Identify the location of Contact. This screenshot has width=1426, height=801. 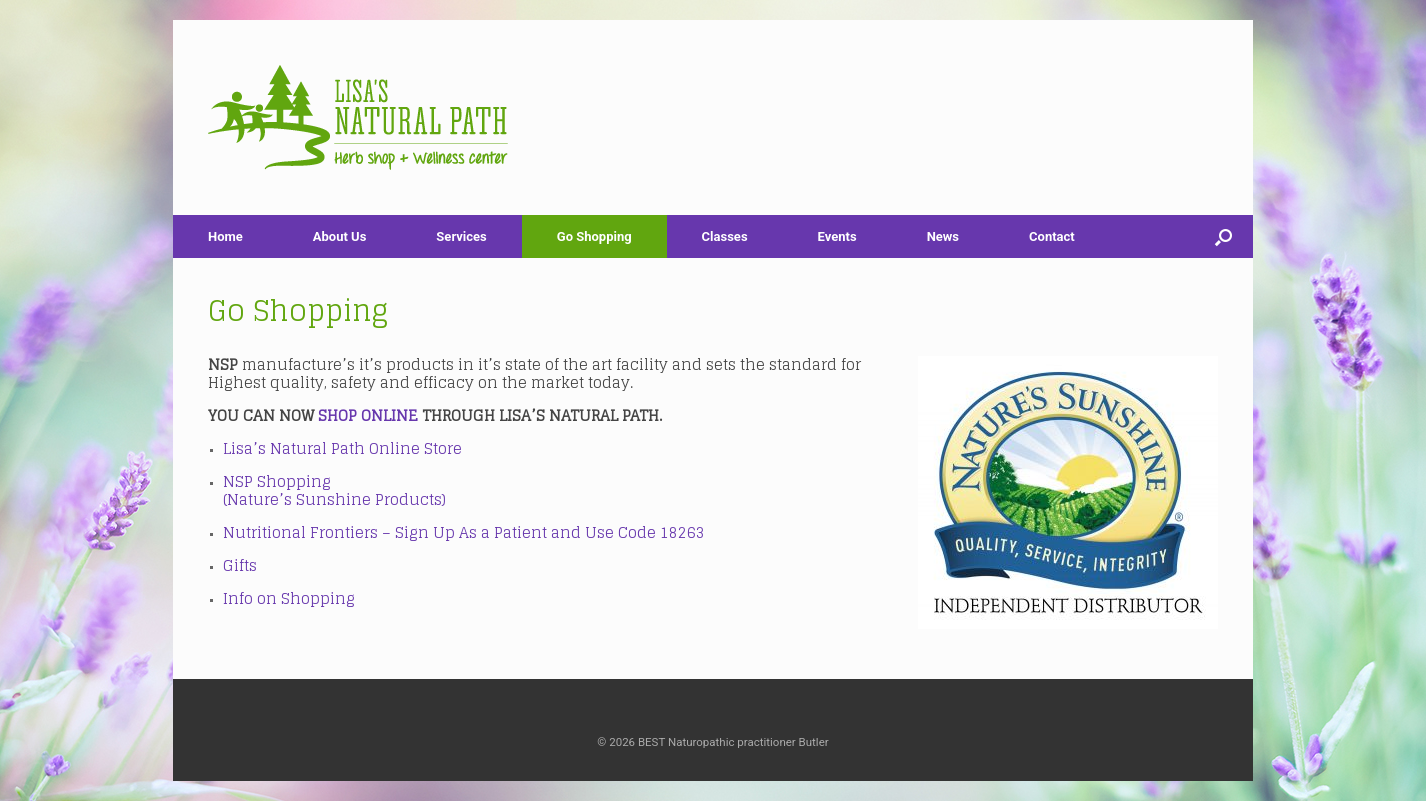
(1052, 236).